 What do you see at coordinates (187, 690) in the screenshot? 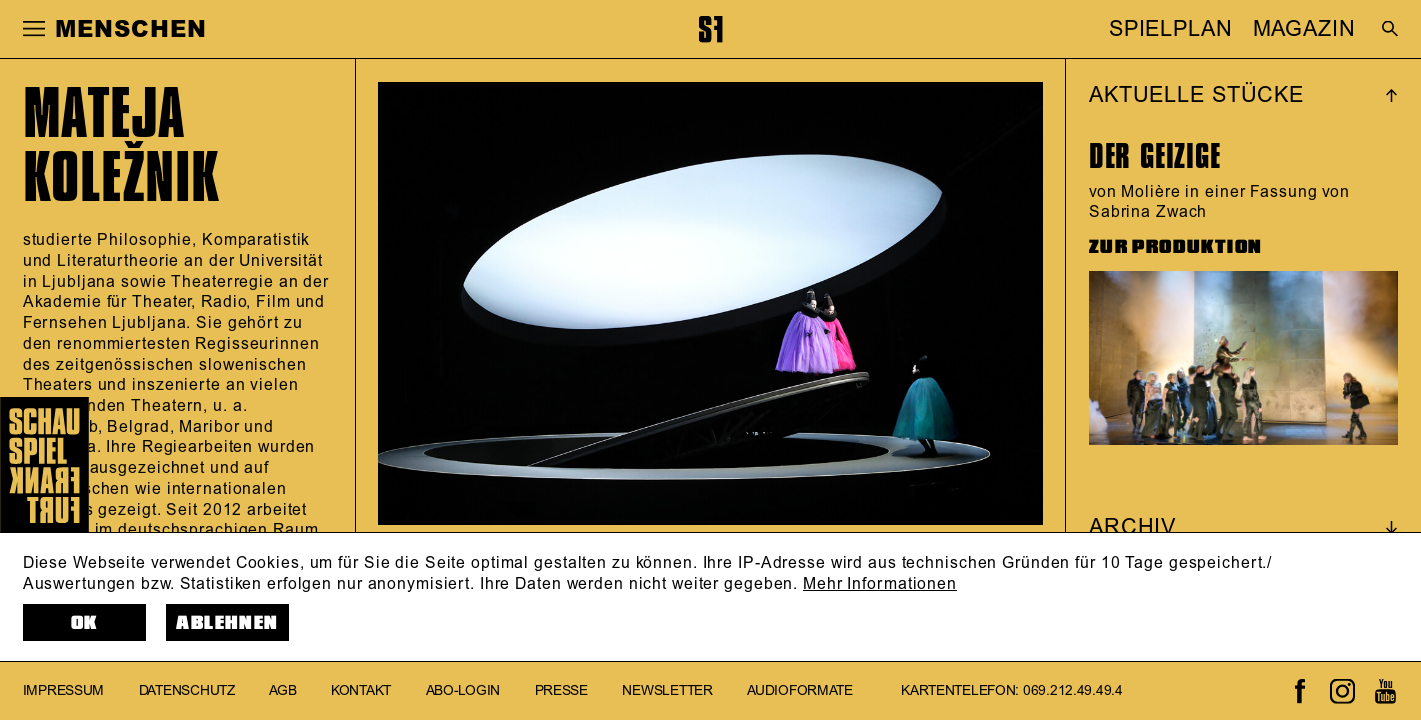
I see `Datenschutz` at bounding box center [187, 690].